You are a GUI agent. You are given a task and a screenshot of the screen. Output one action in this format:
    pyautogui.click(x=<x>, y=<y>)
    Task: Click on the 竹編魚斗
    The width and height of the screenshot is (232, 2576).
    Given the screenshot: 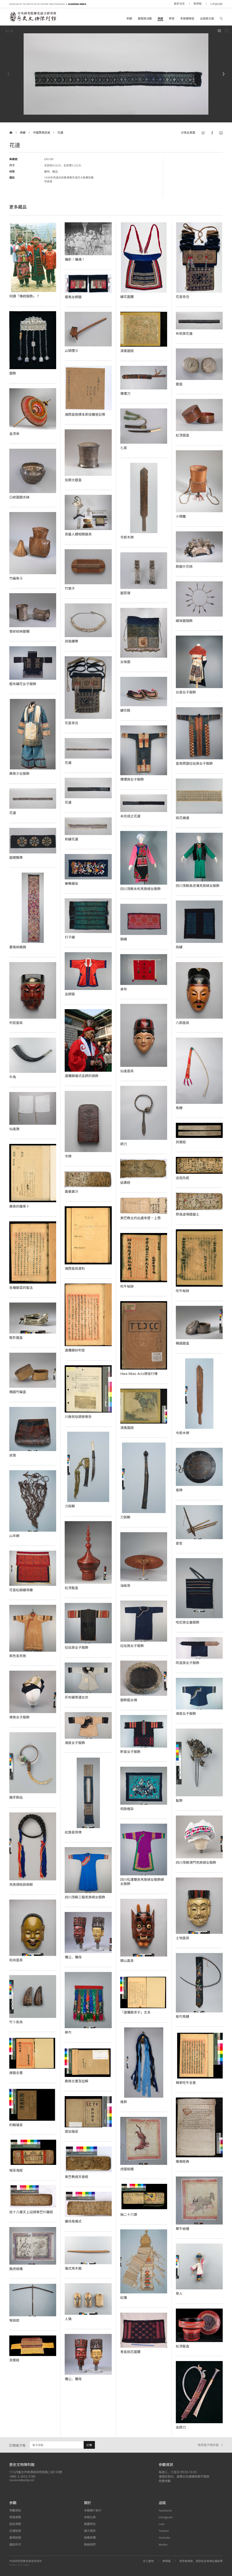 What is the action you would take?
    pyautogui.click(x=16, y=578)
    